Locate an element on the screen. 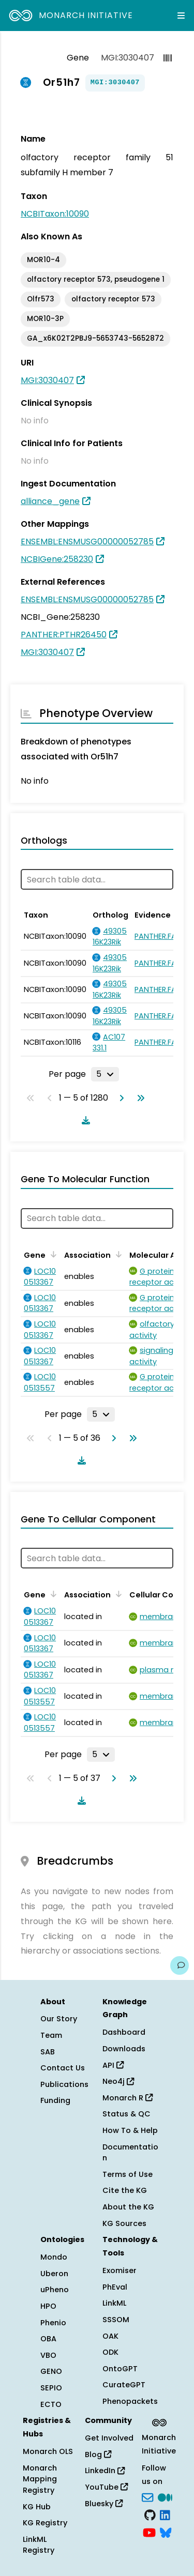 Image resolution: width=194 pixels, height=2576 pixels. YouTube is located at coordinates (106, 2487).